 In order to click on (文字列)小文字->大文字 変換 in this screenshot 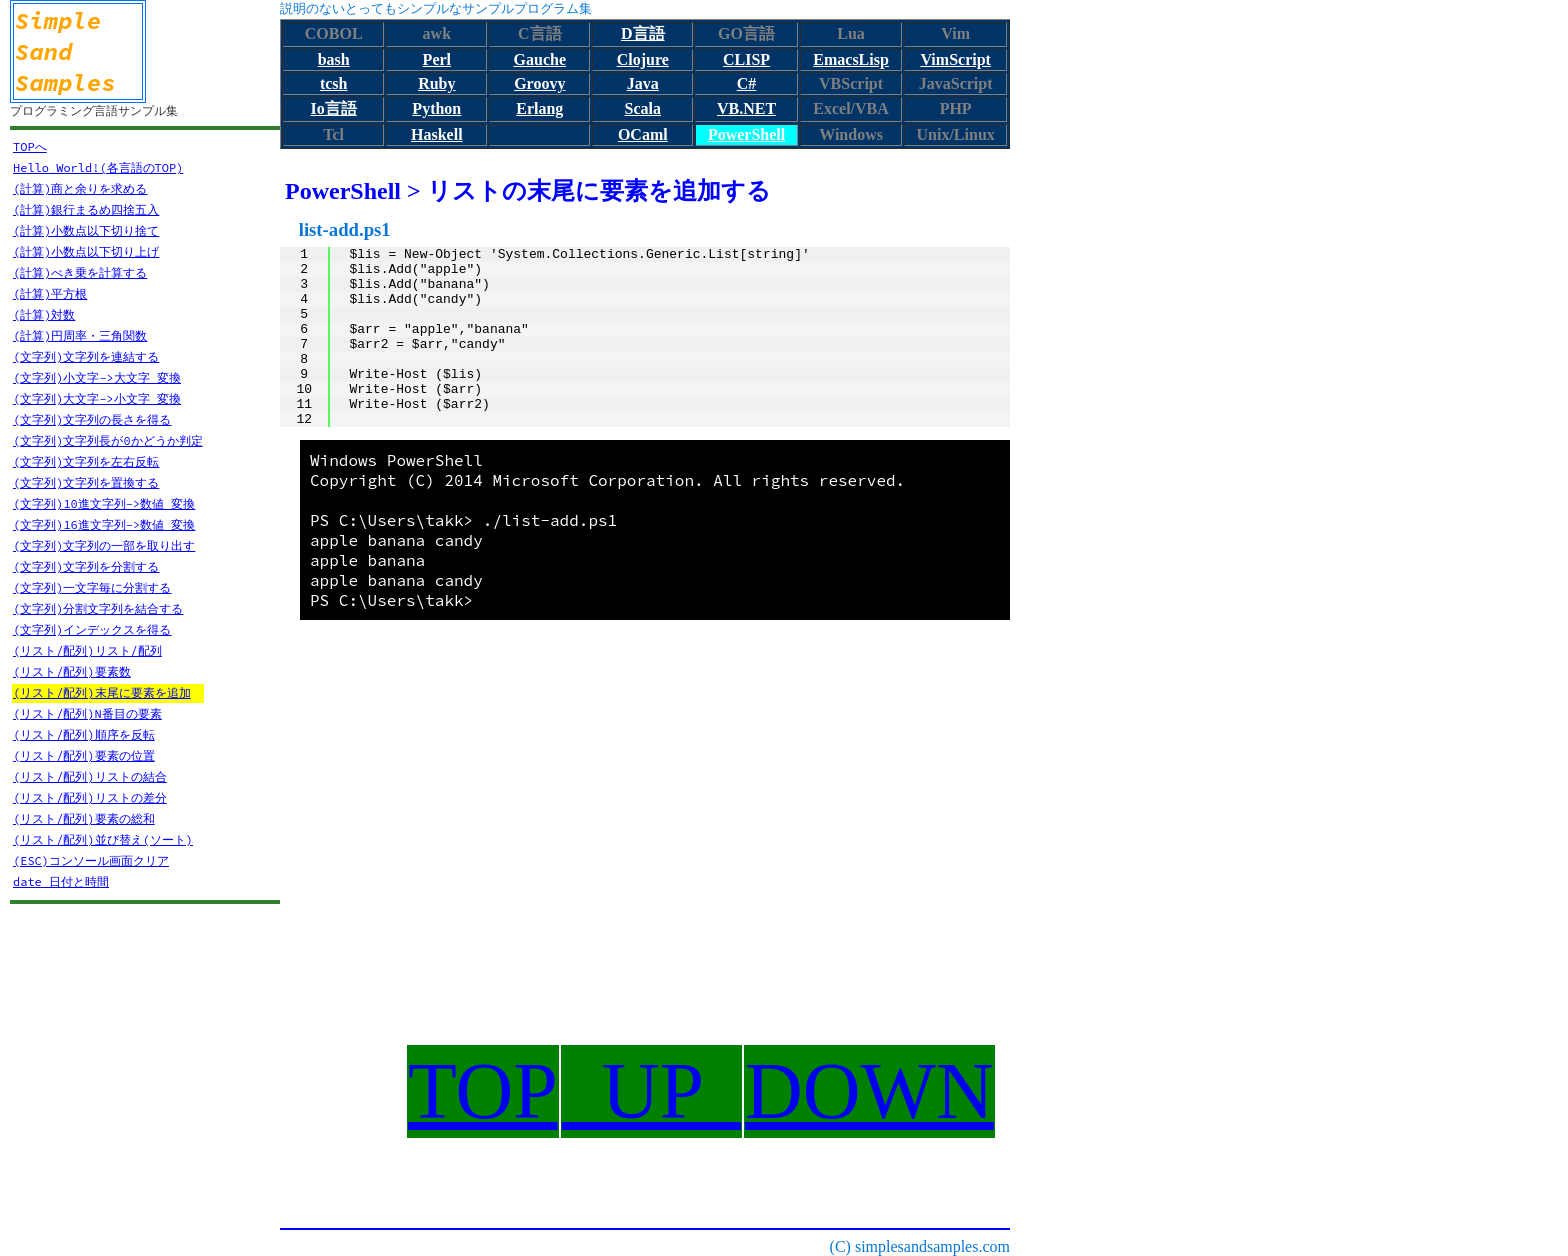, I will do `click(97, 377)`.